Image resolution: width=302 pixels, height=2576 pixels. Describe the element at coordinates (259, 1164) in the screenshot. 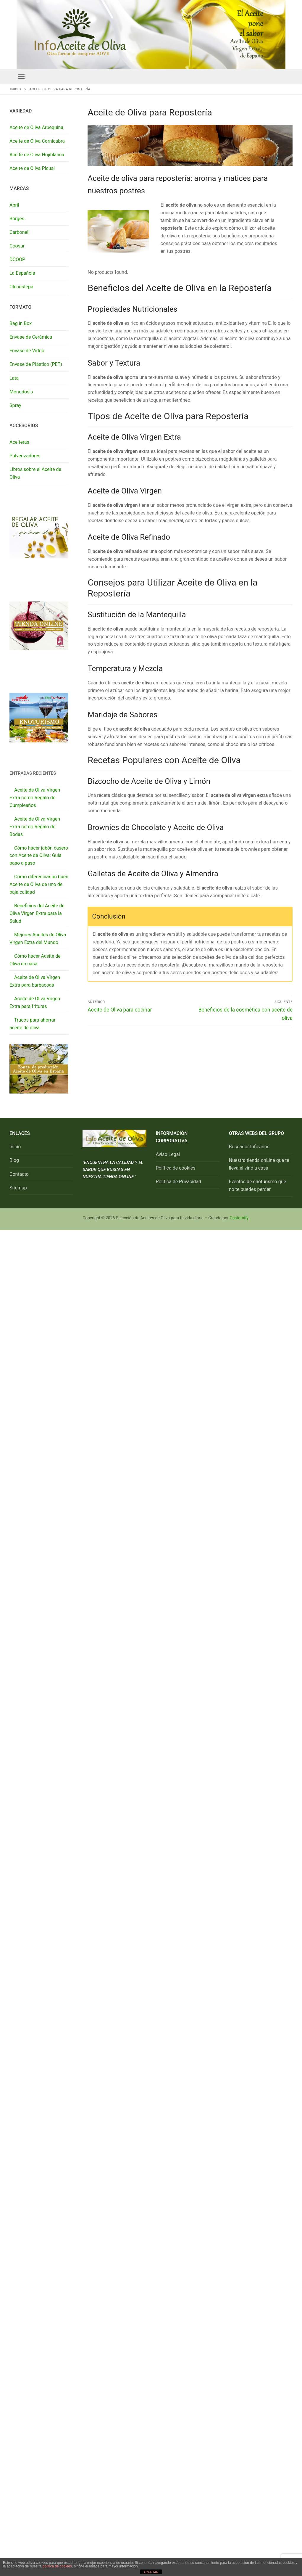

I see `Nuestra tienda onLine que te lleva el vino a casa` at that location.